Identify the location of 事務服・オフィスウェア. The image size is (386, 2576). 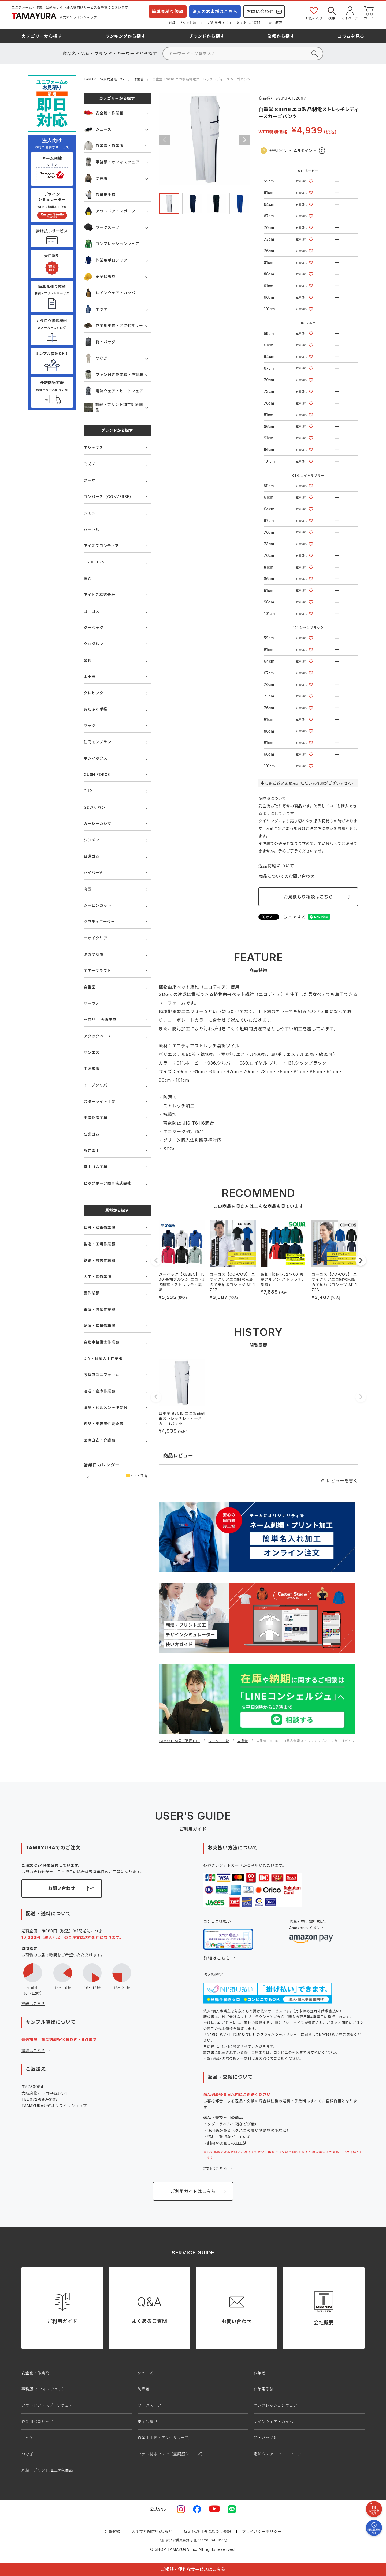
(111, 162).